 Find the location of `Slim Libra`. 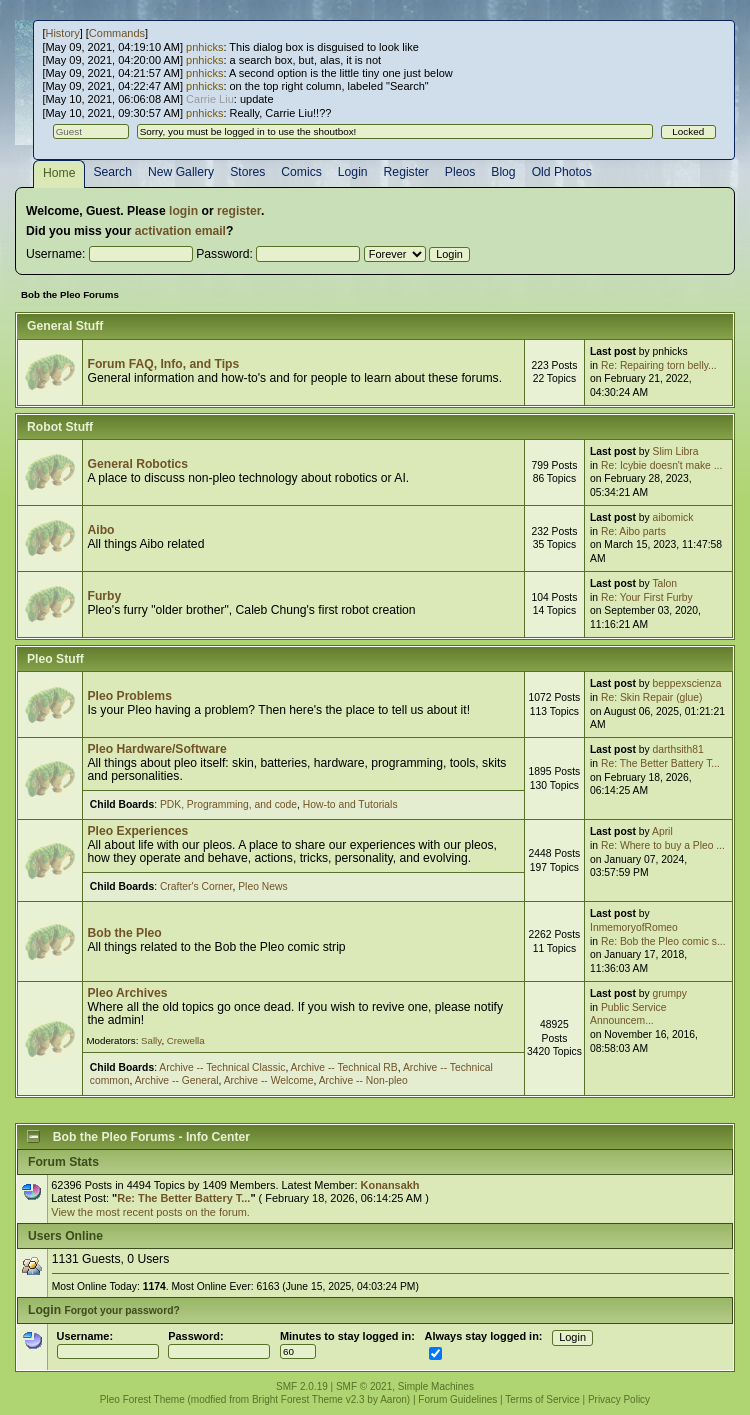

Slim Libra is located at coordinates (676, 451).